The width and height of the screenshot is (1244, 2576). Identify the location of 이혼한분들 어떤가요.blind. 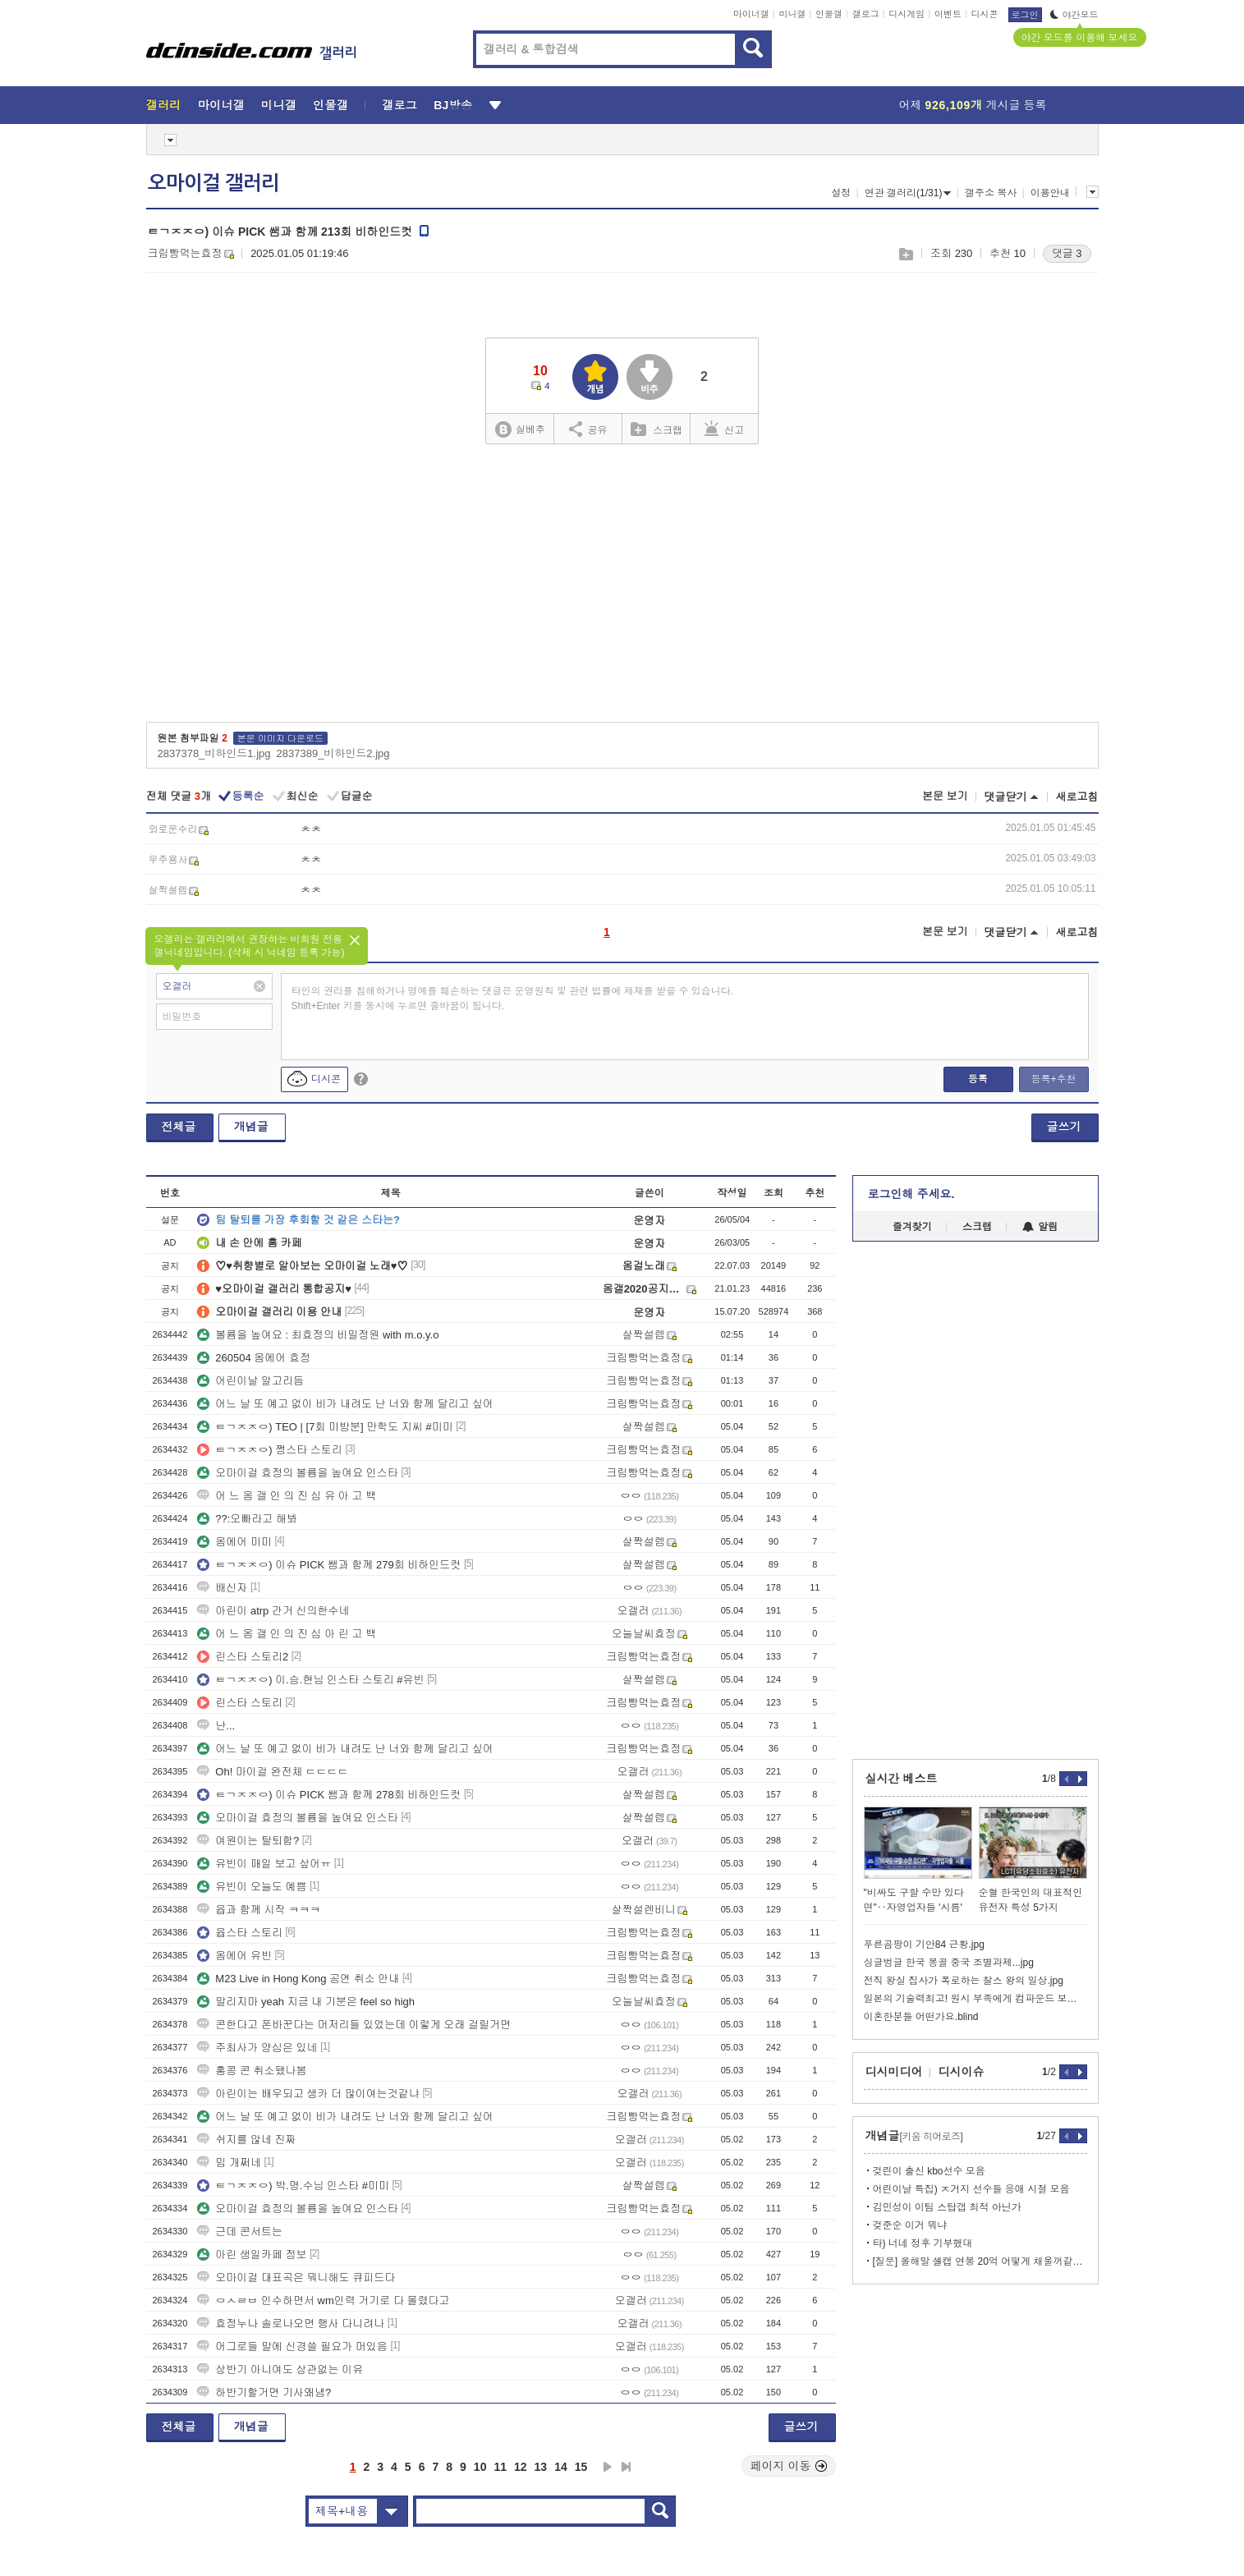
(921, 2017).